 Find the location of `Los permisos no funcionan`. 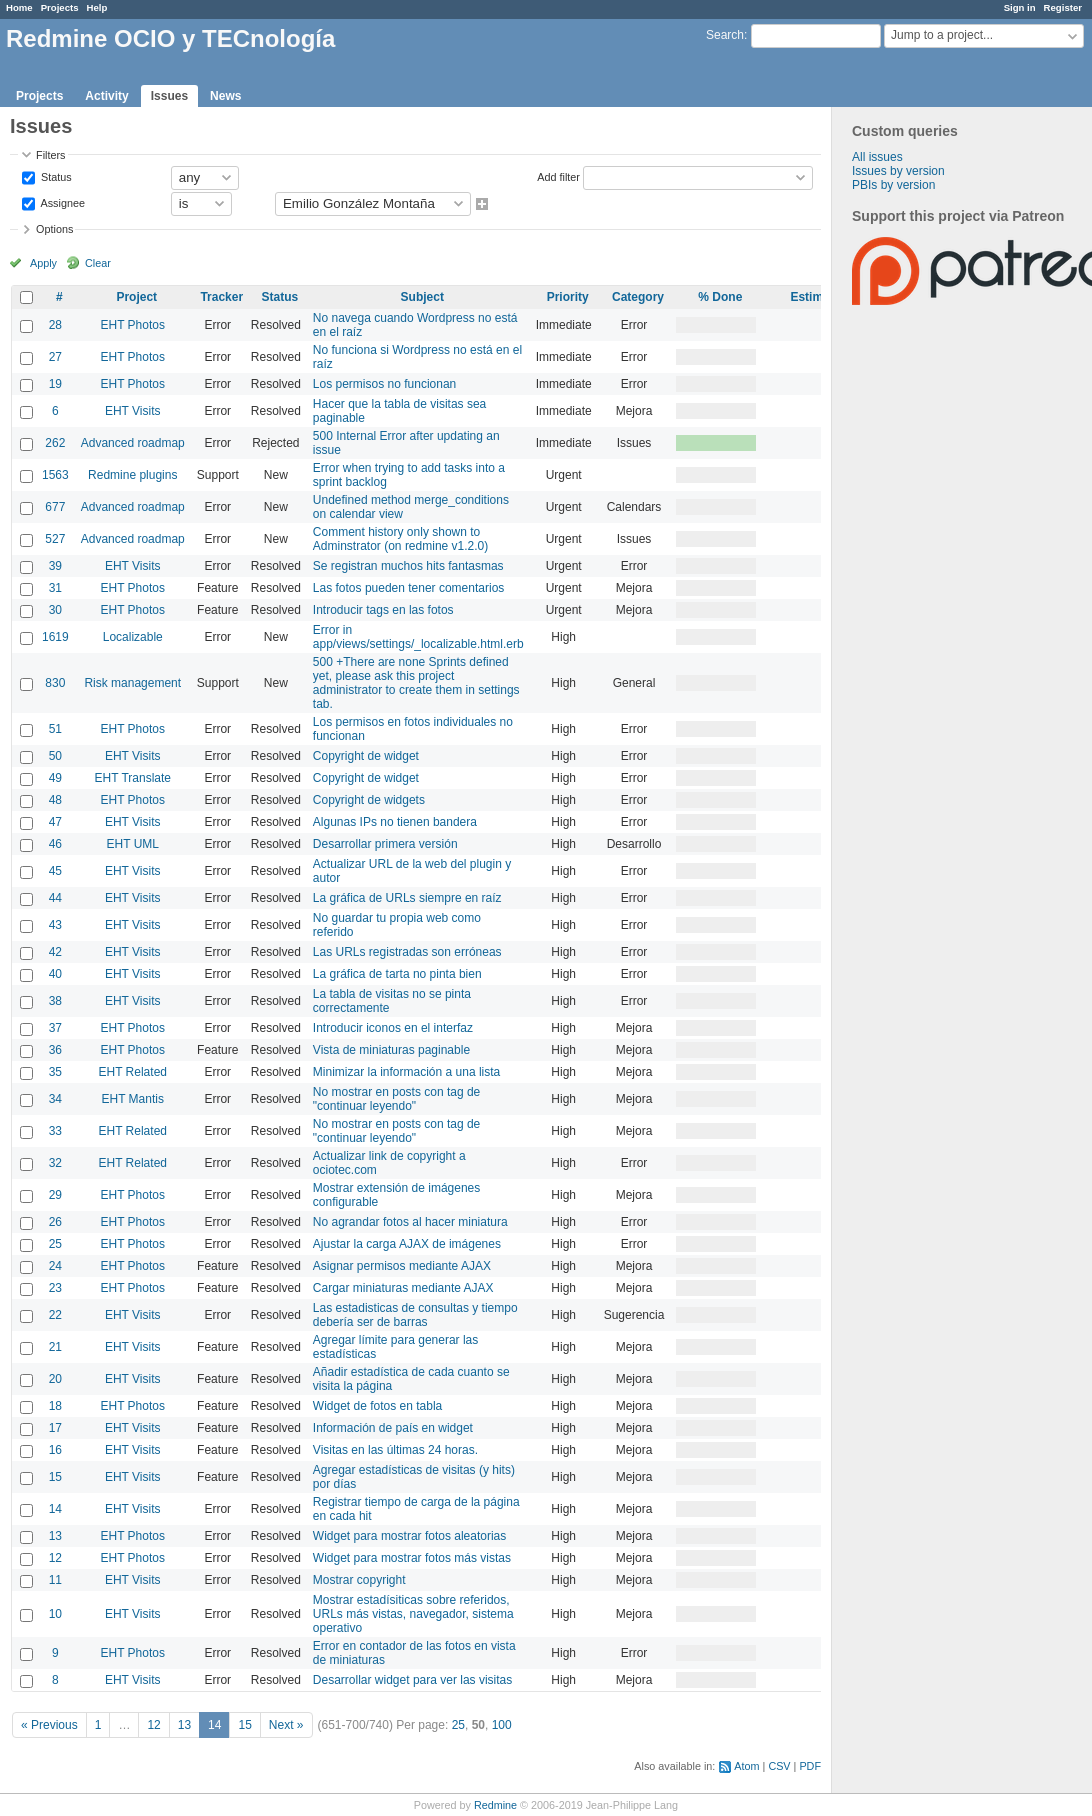

Los permisos no funcionan is located at coordinates (384, 384).